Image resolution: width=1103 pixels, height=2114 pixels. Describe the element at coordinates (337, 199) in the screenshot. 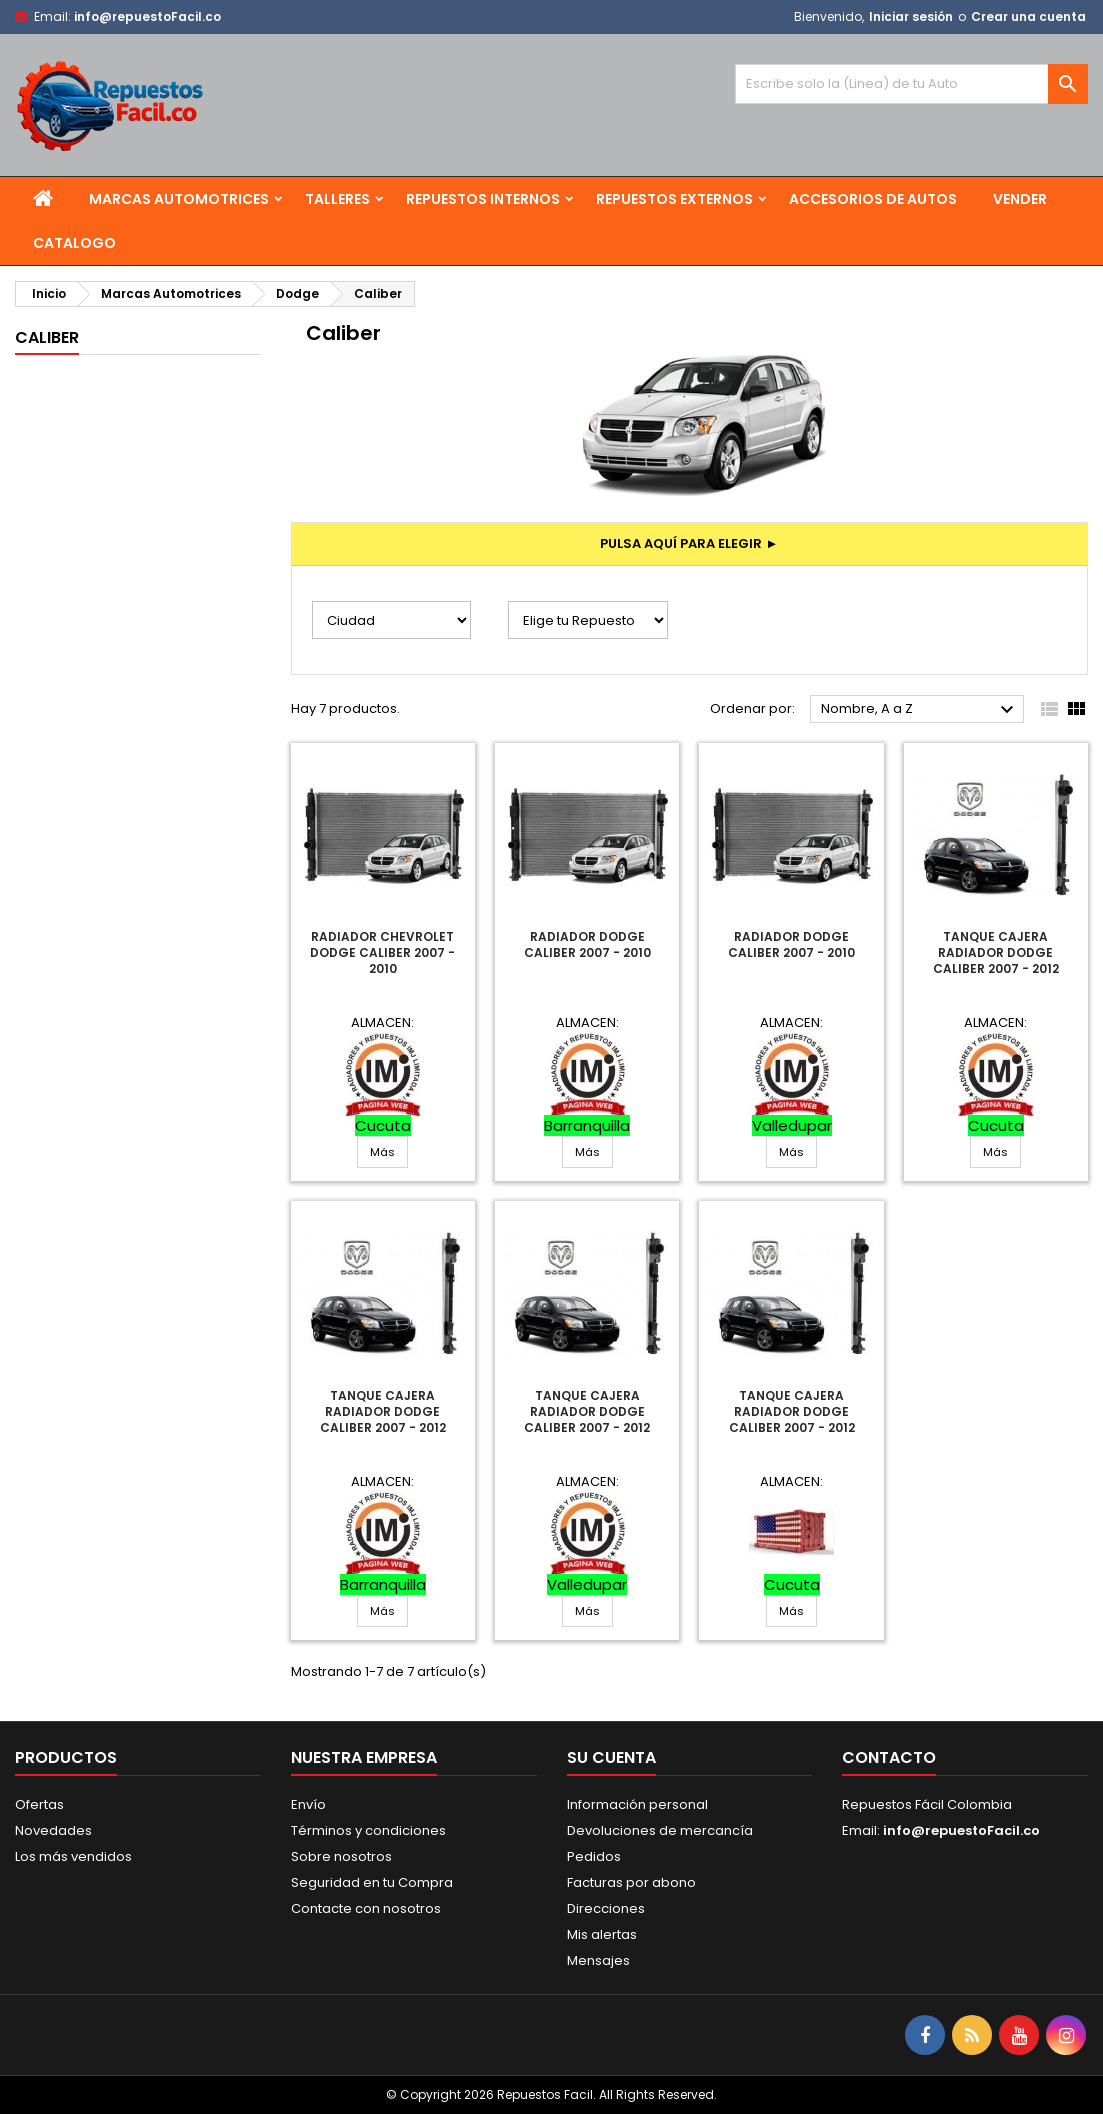

I see `Talleres` at that location.